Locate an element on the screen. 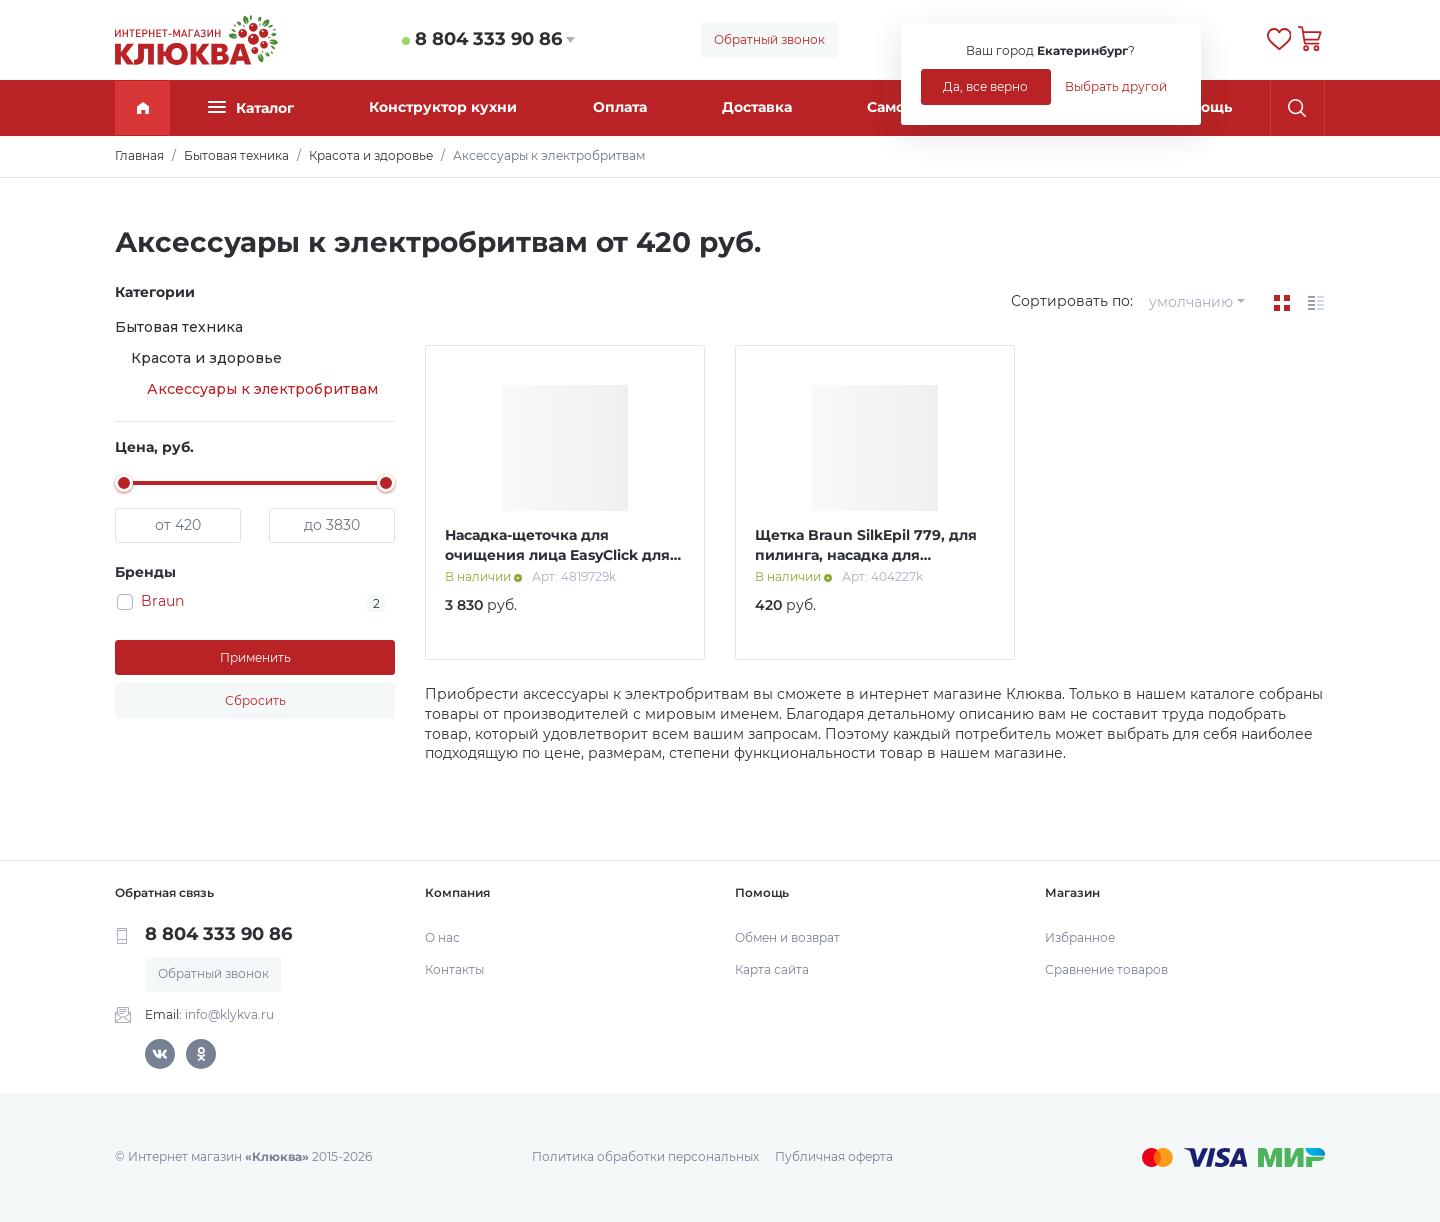 This screenshot has height=1222, width=1440. info@klykva.ru is located at coordinates (229, 1014).